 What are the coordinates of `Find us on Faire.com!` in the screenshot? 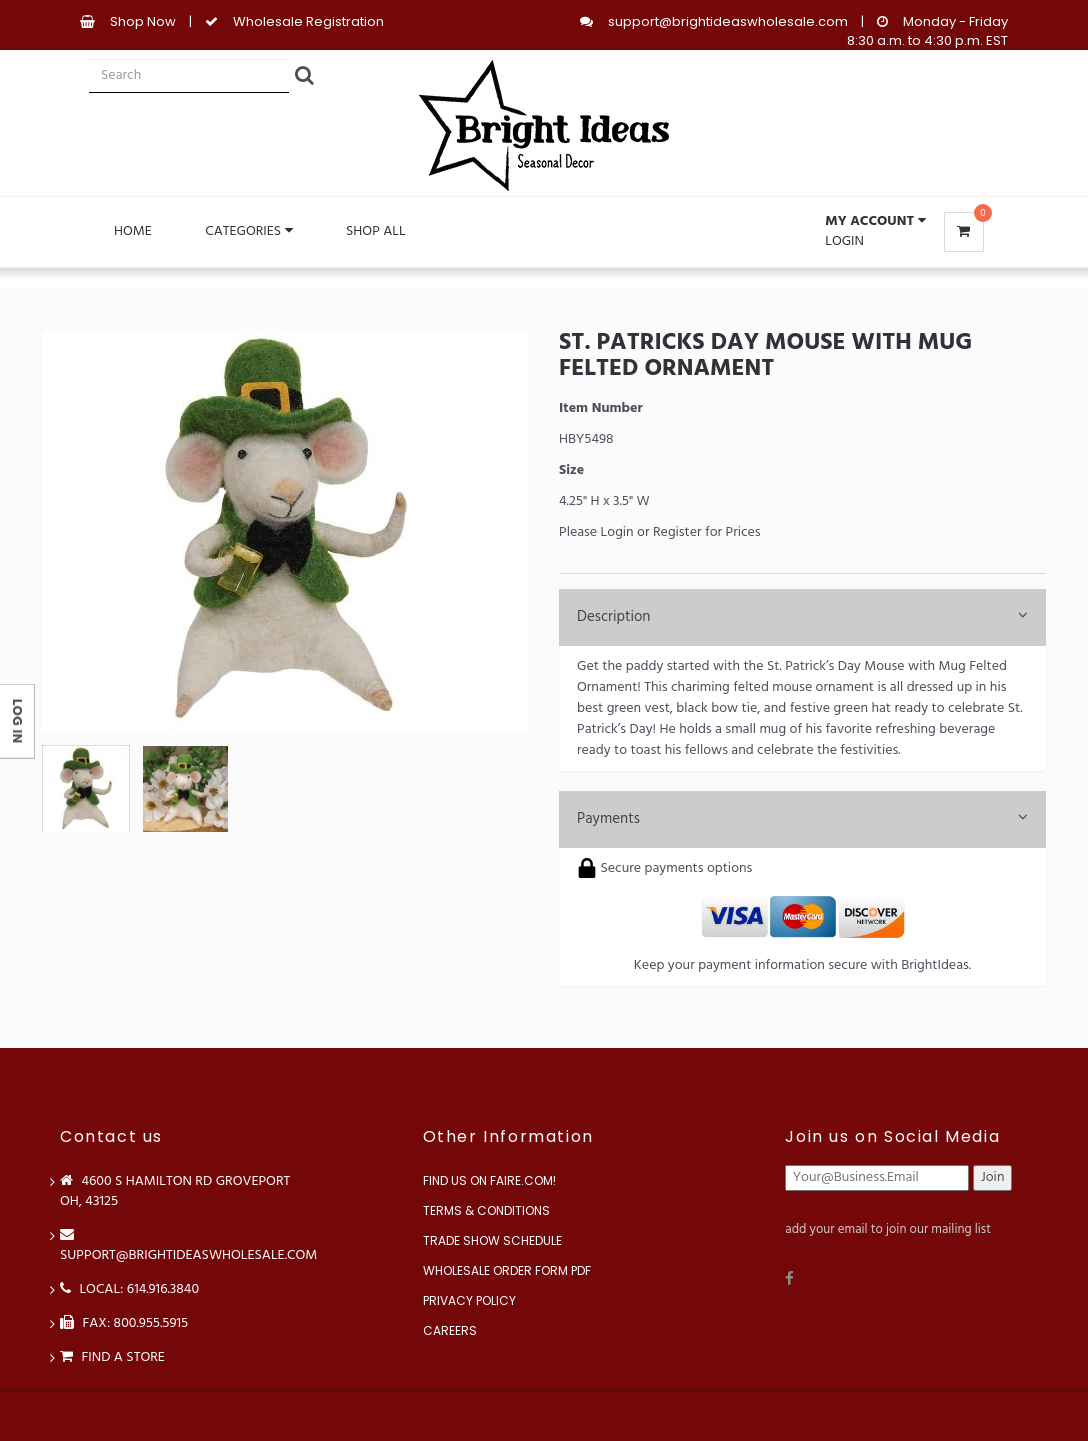 It's located at (489, 1180).